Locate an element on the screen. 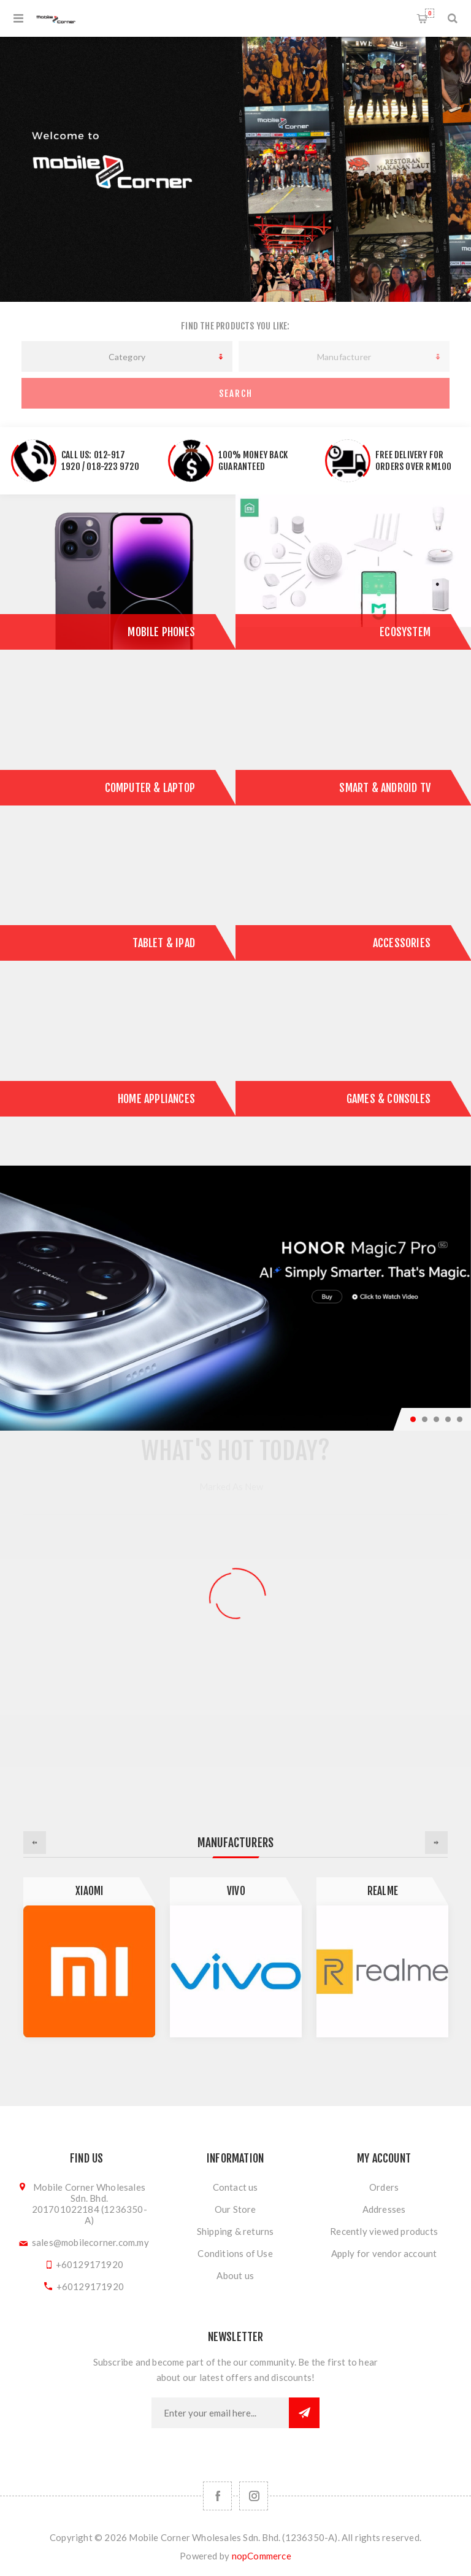  Tablet & iPad is located at coordinates (163, 943).